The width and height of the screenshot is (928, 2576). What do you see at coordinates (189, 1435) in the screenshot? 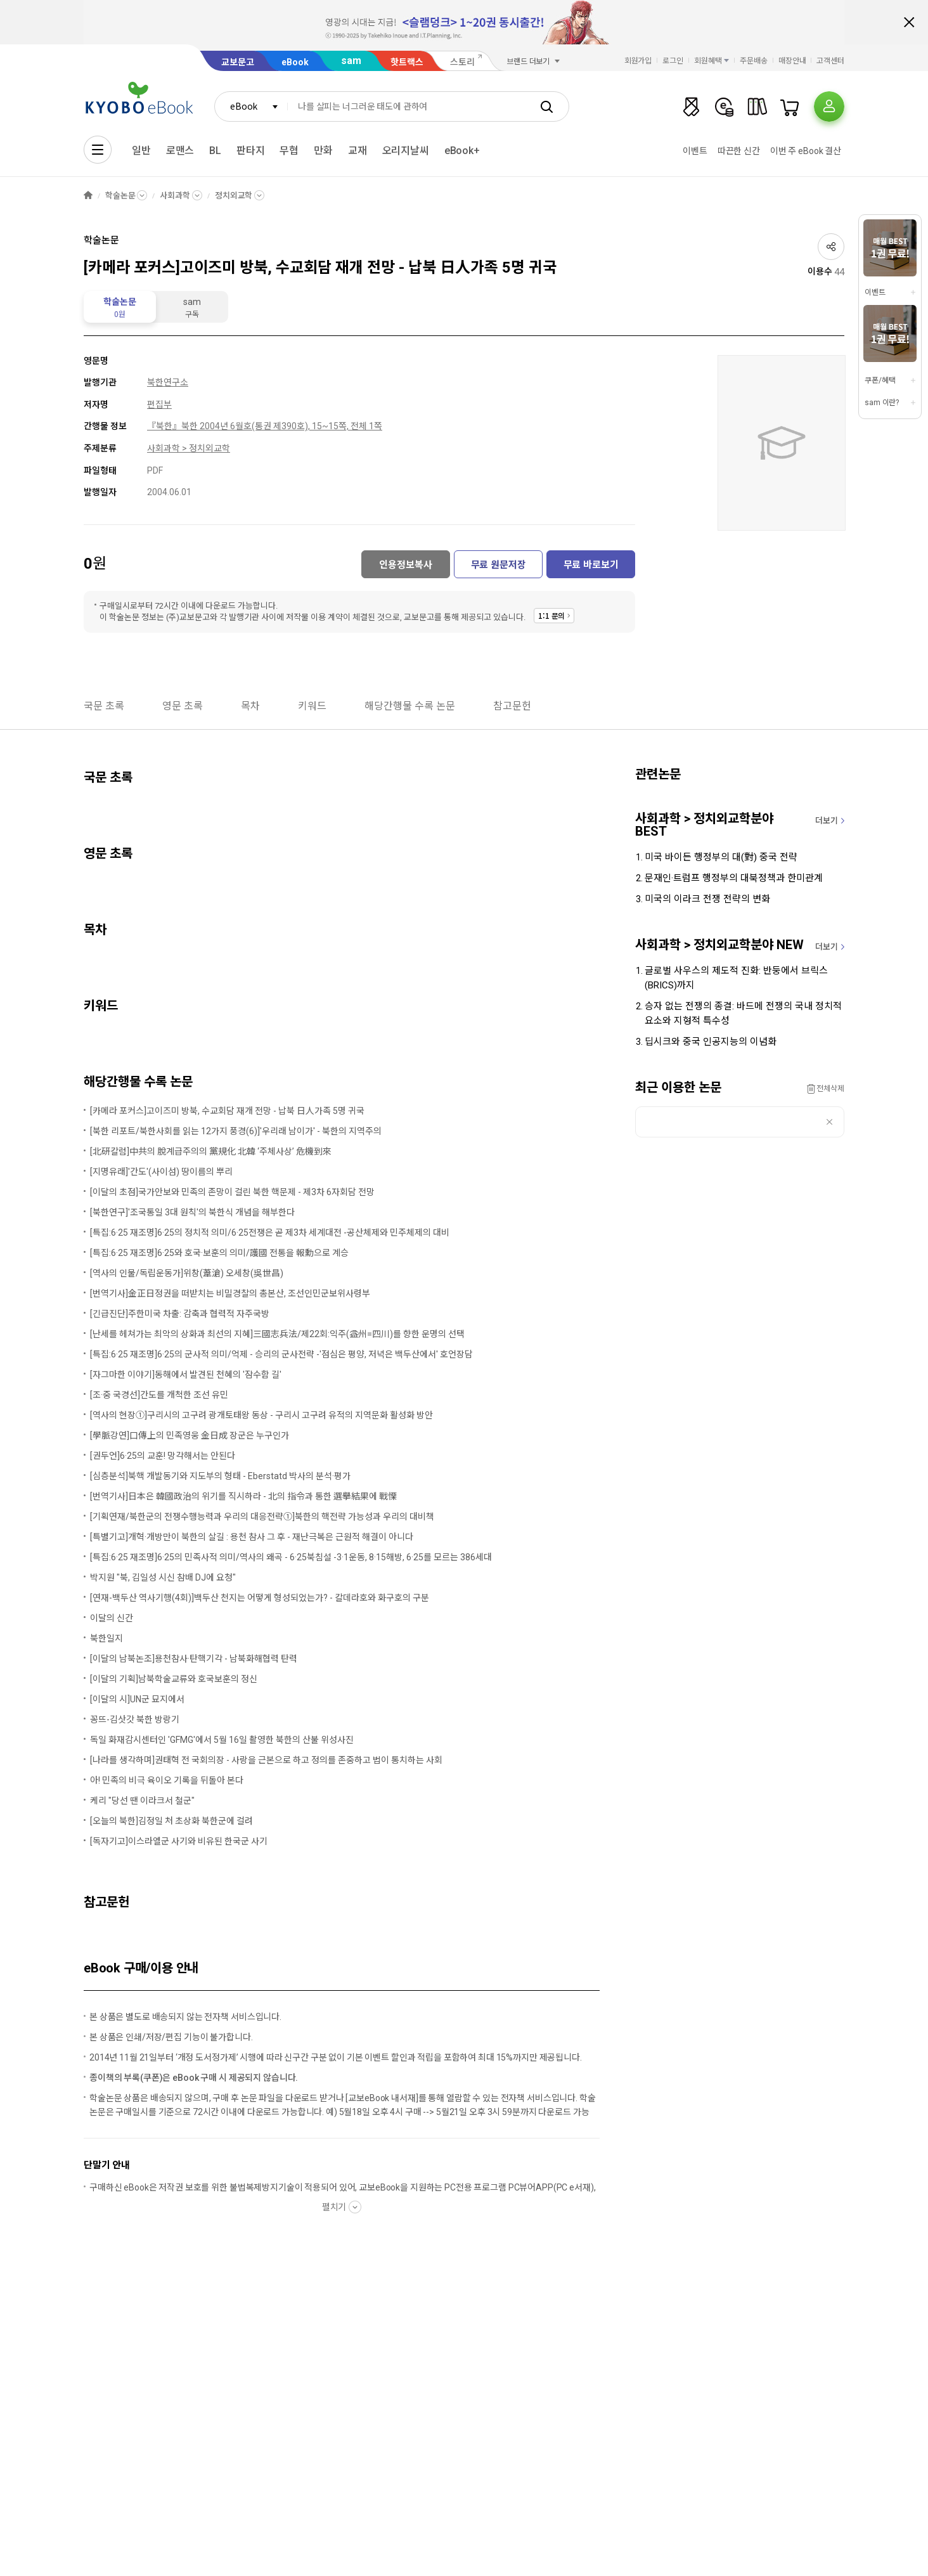
I see `[學脈강연]口傳上의 민족영웅 金日成 장군은 누구인가` at bounding box center [189, 1435].